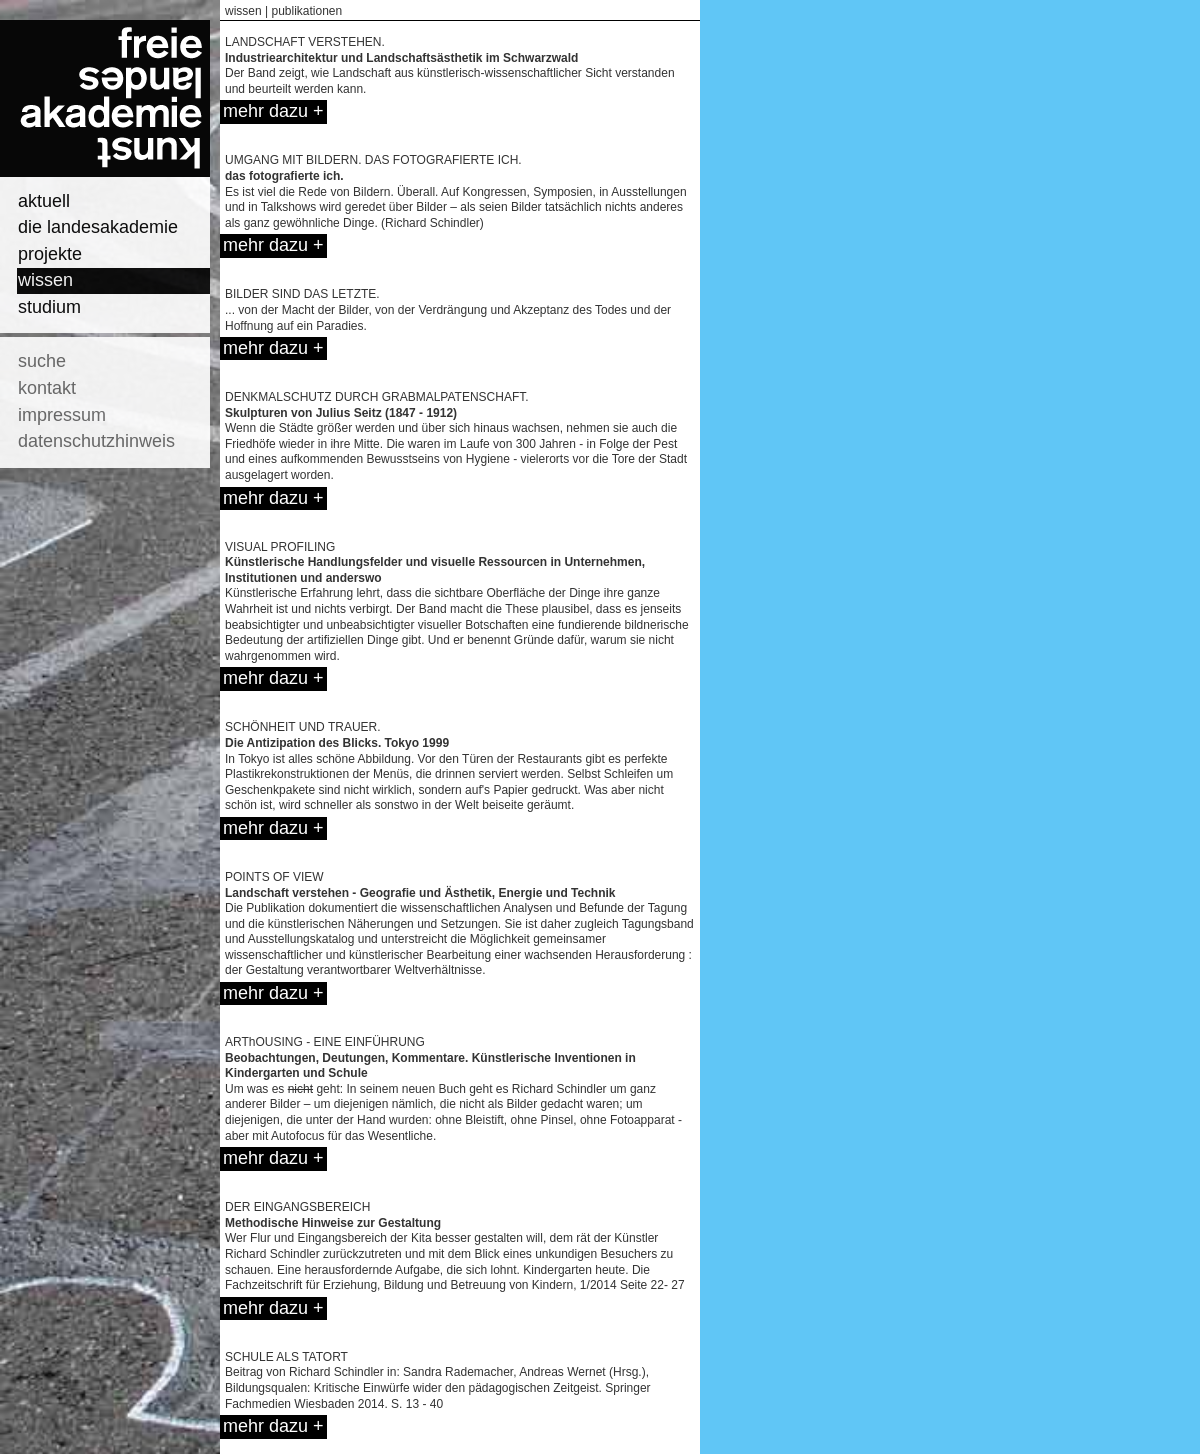  I want to click on impressum, so click(62, 415).